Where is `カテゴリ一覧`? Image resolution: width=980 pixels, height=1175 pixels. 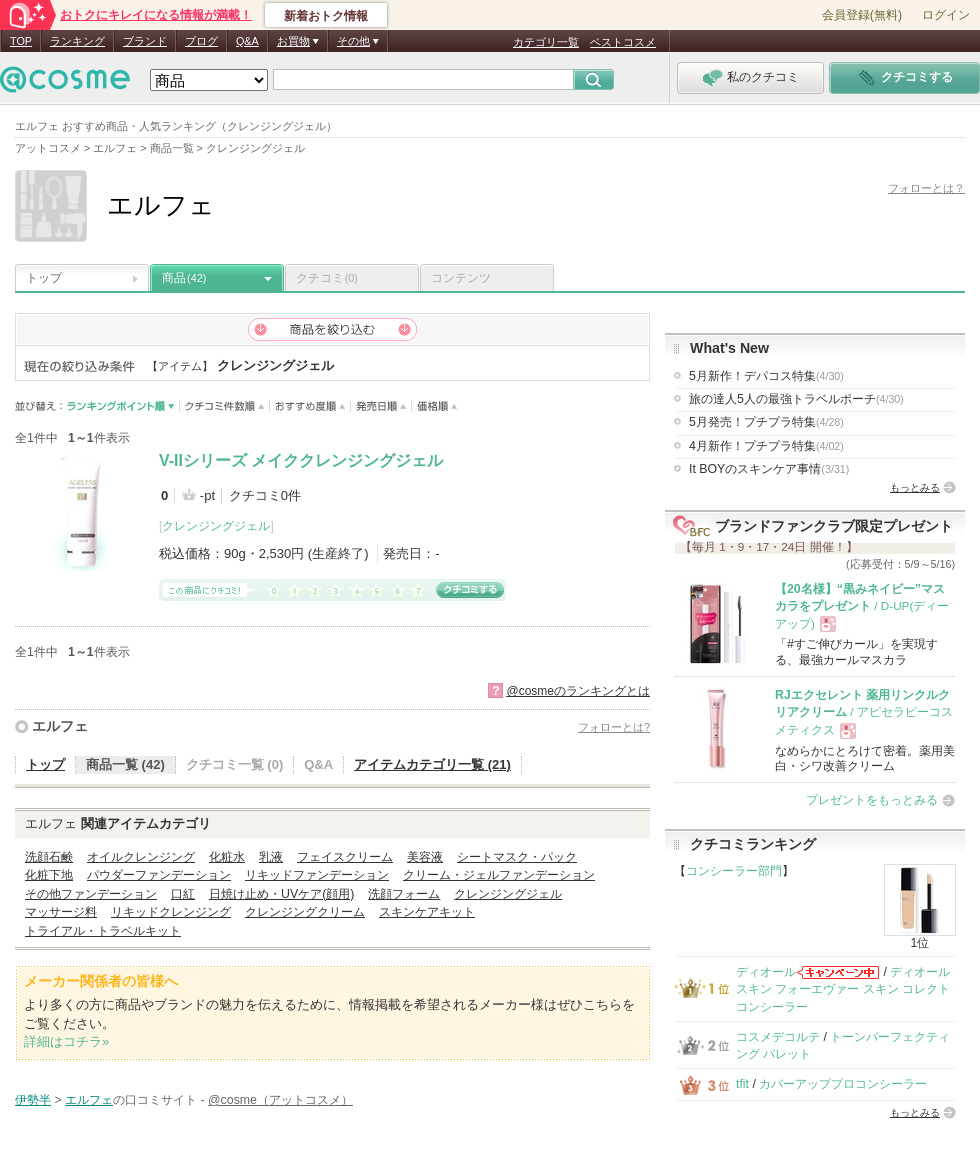
カテゴリ一覧 is located at coordinates (546, 42).